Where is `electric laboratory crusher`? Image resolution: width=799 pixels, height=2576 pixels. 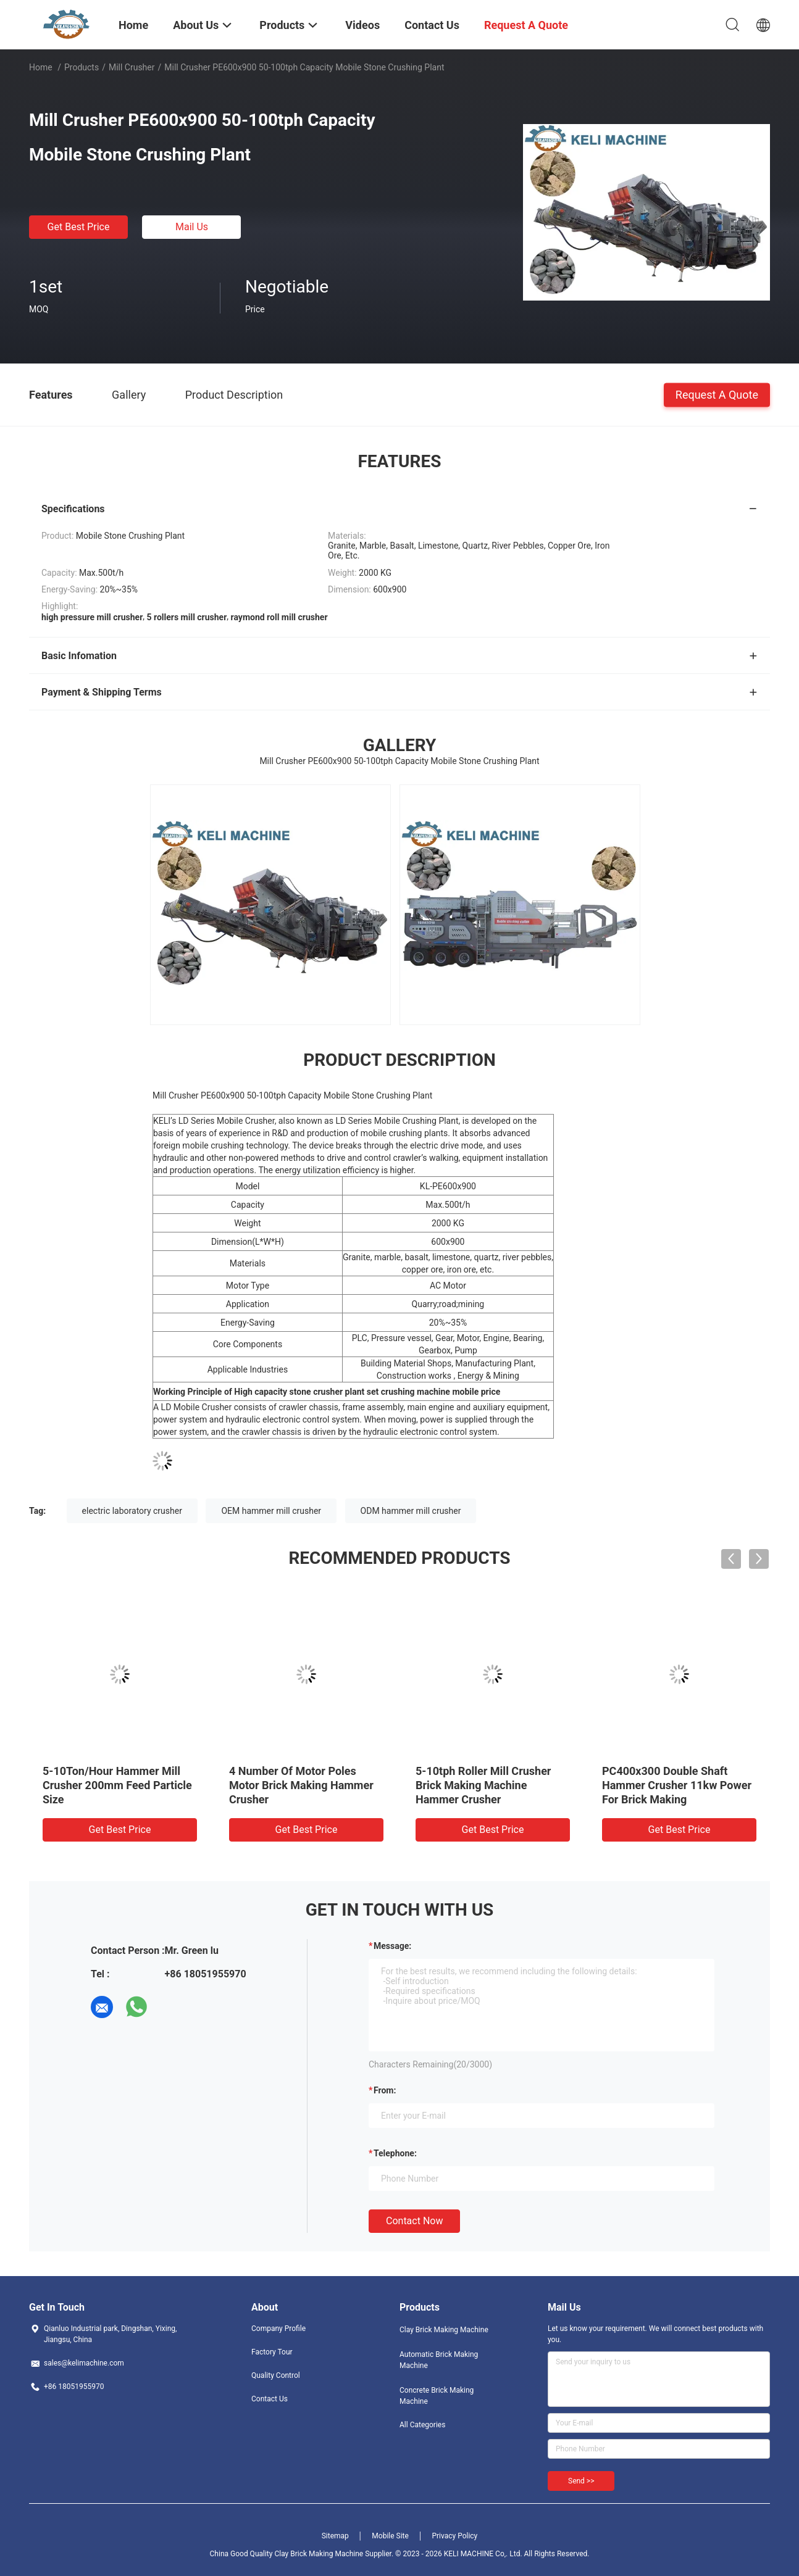 electric laboratory crusher is located at coordinates (132, 1511).